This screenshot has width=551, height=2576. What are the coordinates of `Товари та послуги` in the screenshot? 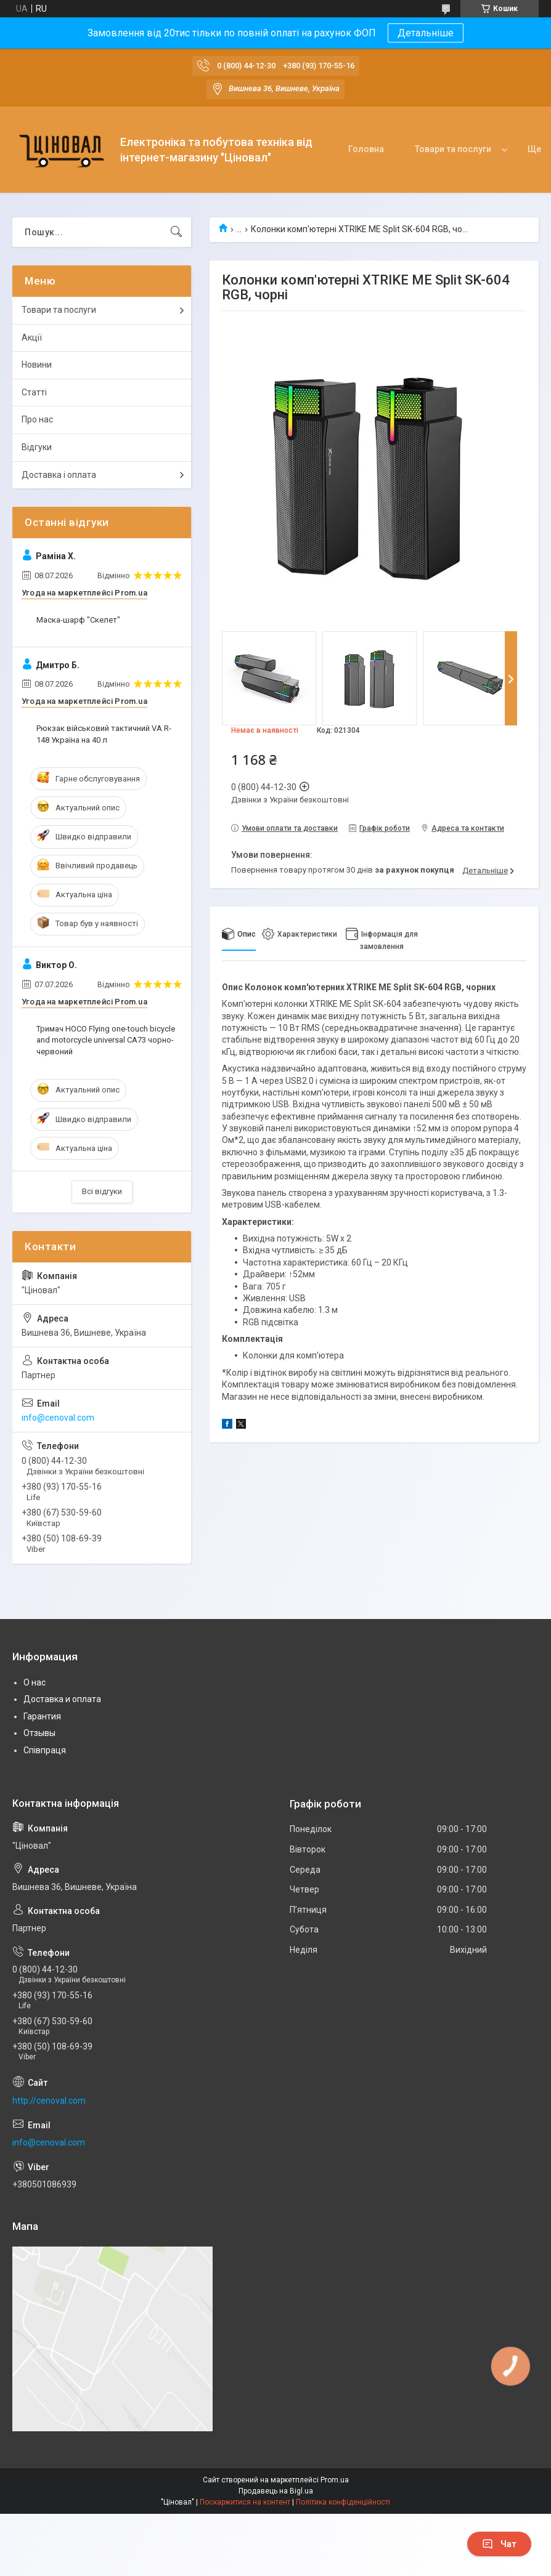 It's located at (453, 149).